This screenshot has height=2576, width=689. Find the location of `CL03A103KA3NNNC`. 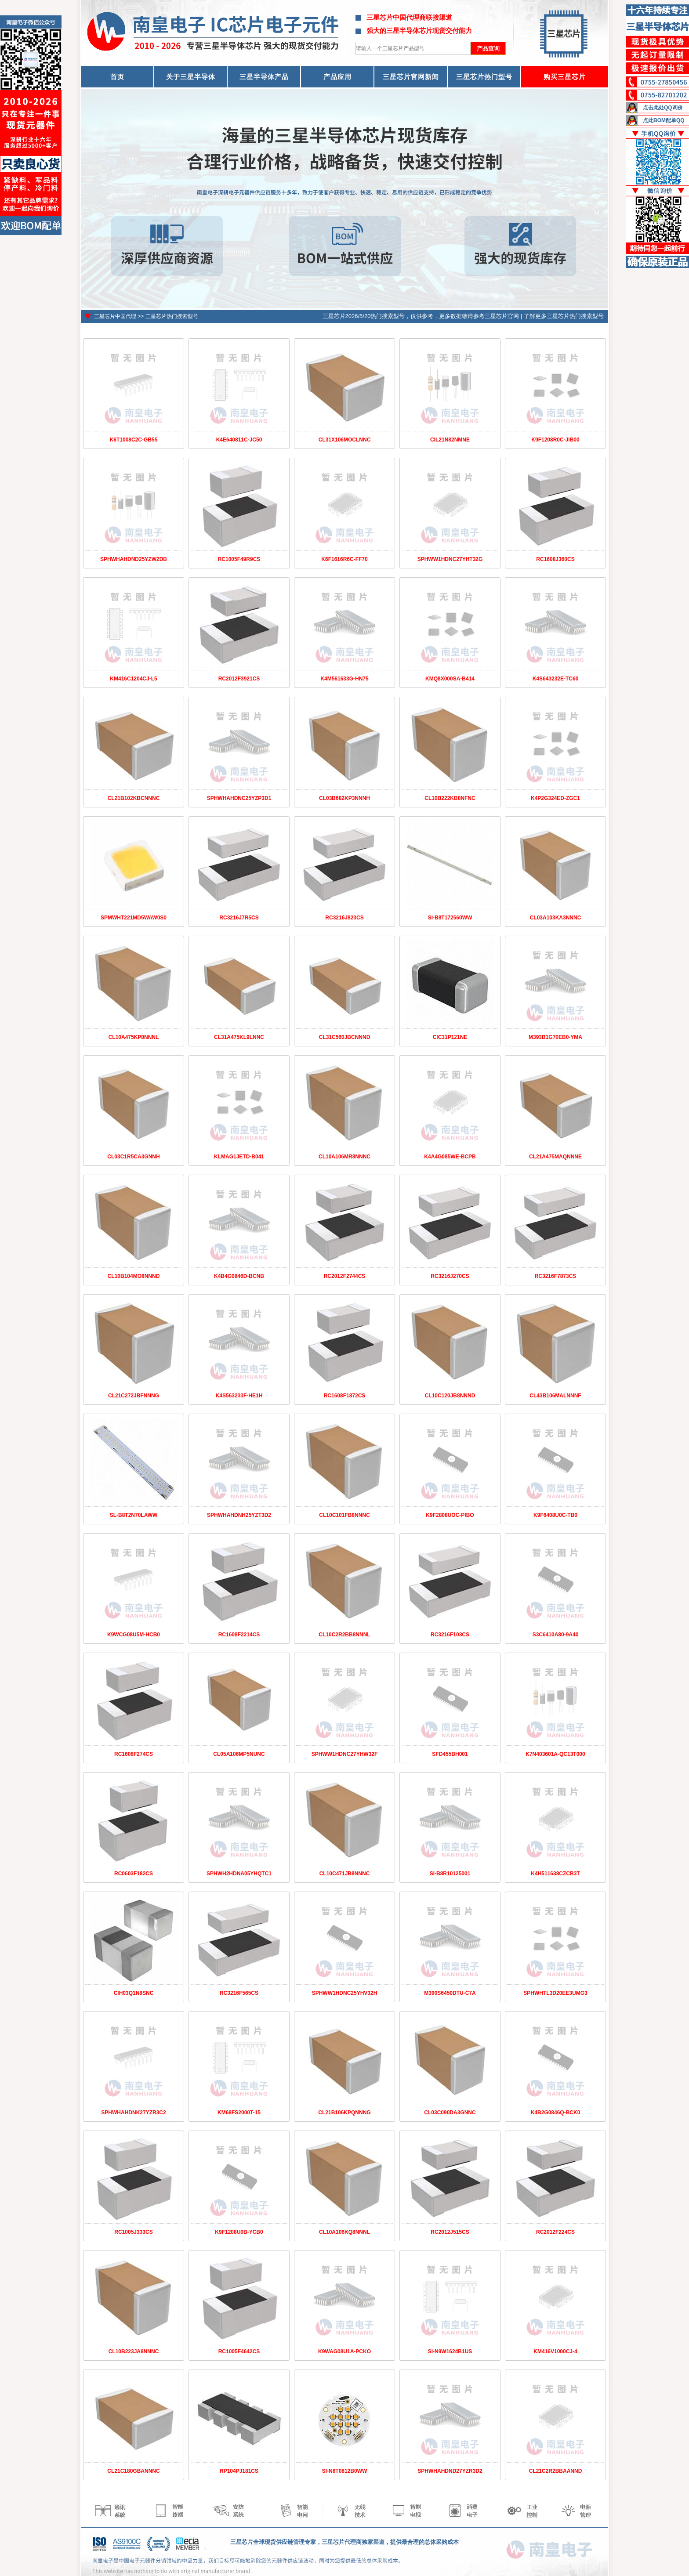

CL03A103KA3NNNC is located at coordinates (555, 918).